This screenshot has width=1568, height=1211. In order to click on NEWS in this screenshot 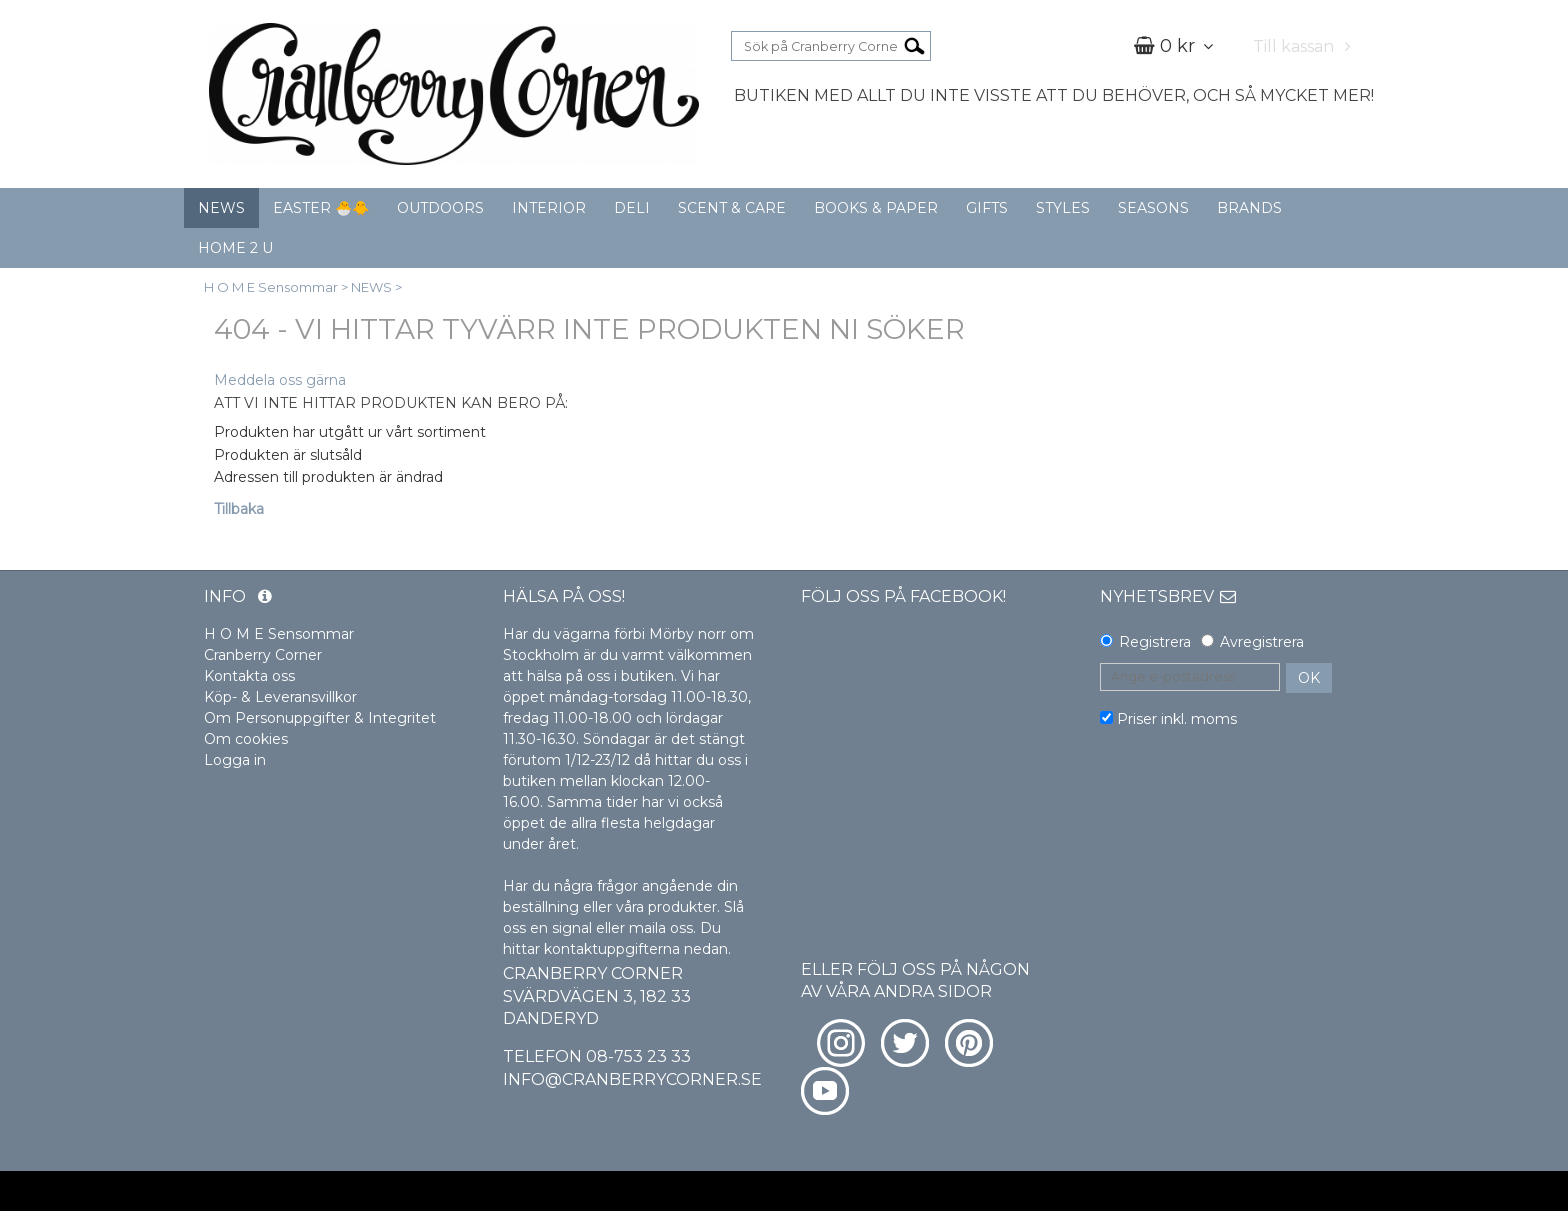, I will do `click(221, 208)`.